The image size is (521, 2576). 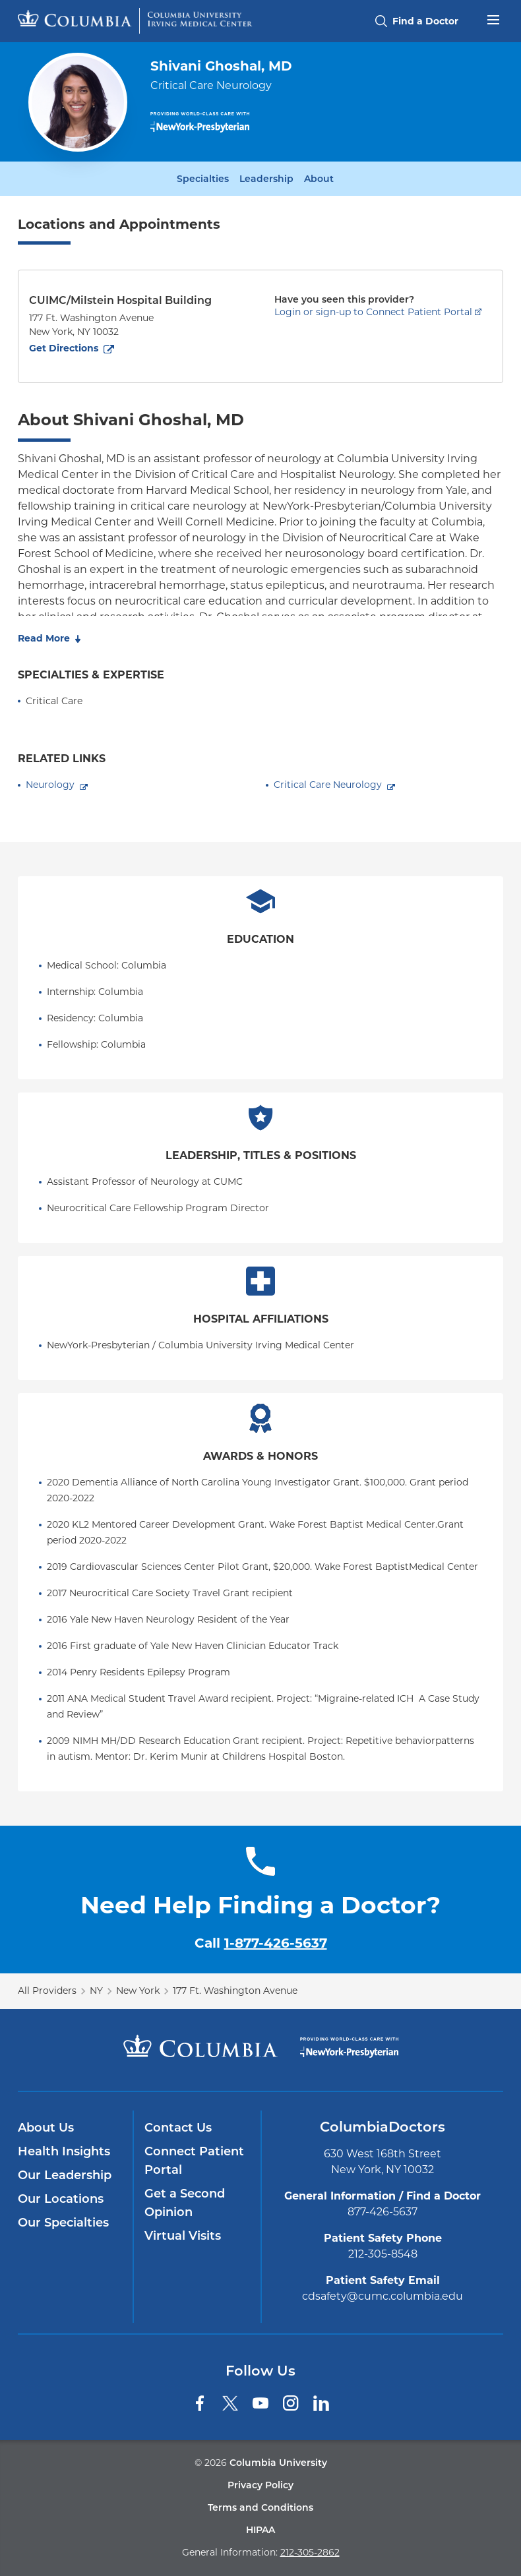 What do you see at coordinates (382, 2254) in the screenshot?
I see `212-305-8548` at bounding box center [382, 2254].